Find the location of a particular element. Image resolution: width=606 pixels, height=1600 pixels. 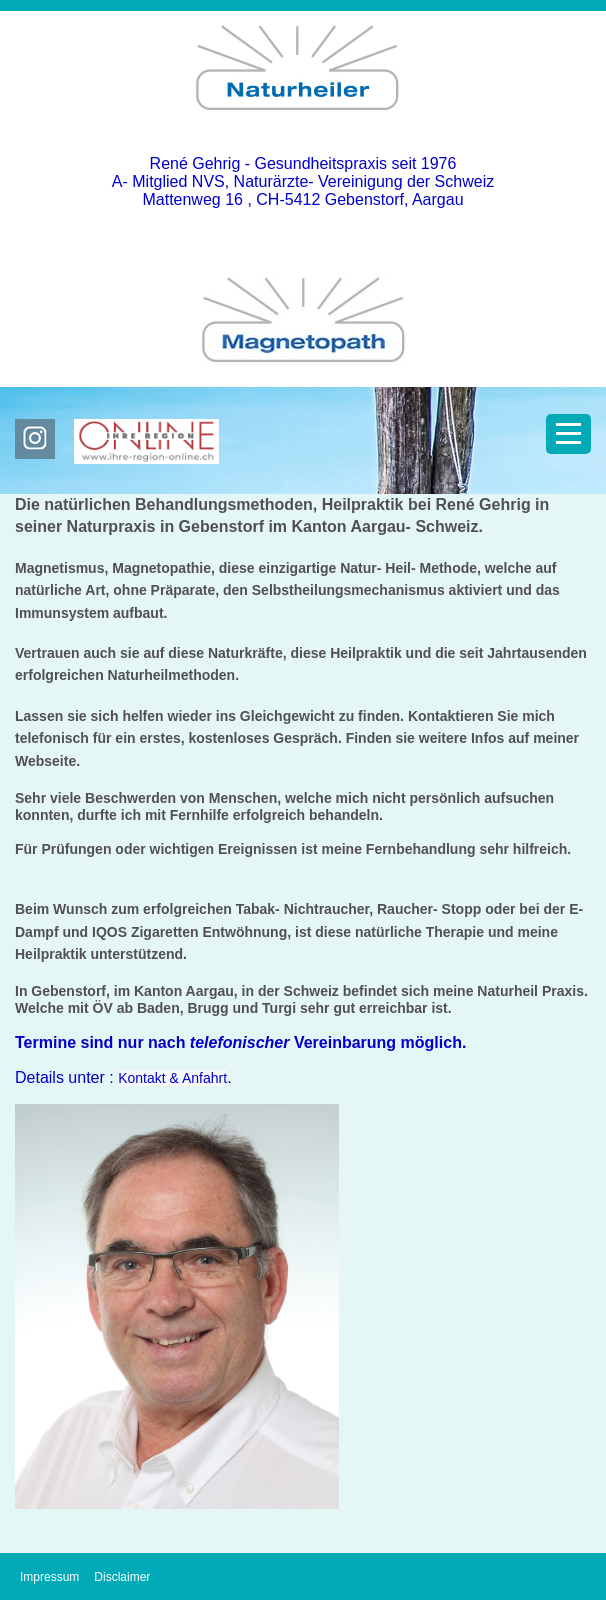

Impressum is located at coordinates (49, 1577).